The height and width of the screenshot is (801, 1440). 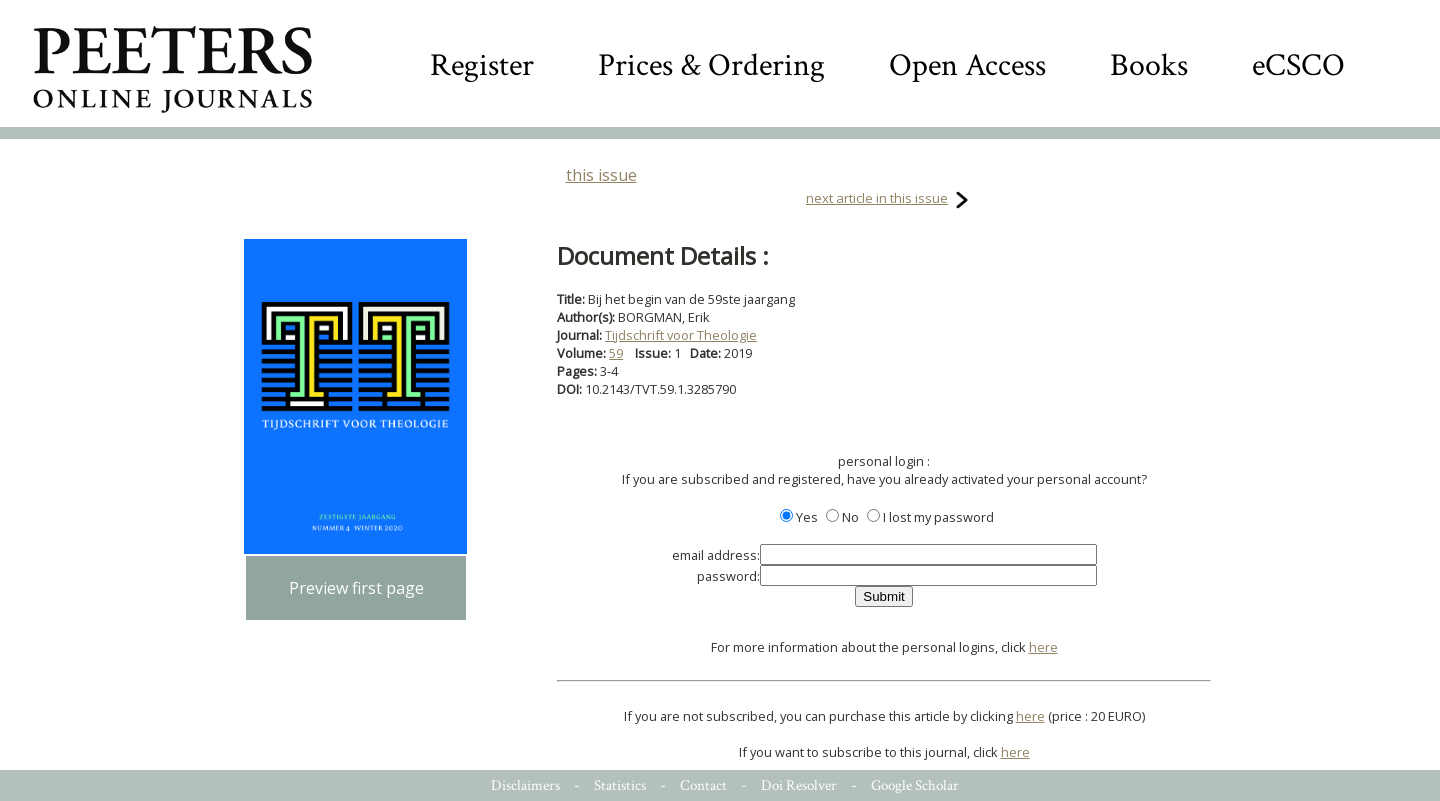 I want to click on Contact, so click(x=703, y=785).